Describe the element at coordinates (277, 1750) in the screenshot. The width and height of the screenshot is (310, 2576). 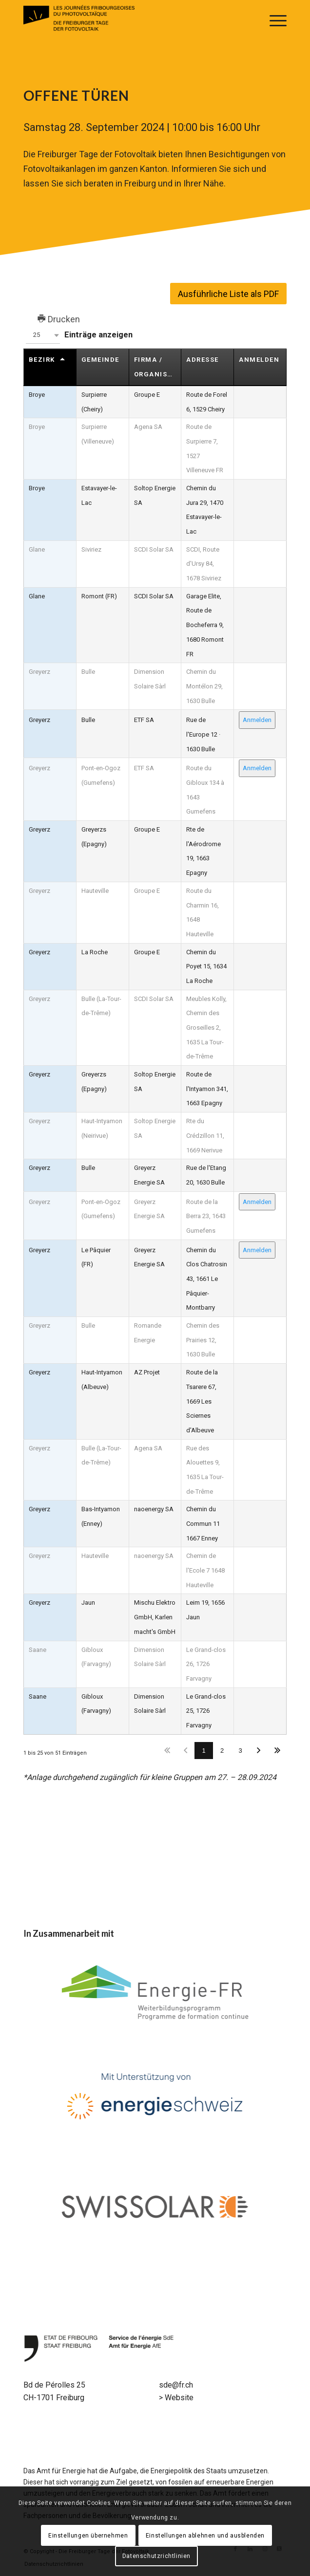
I see `Letzter` at that location.